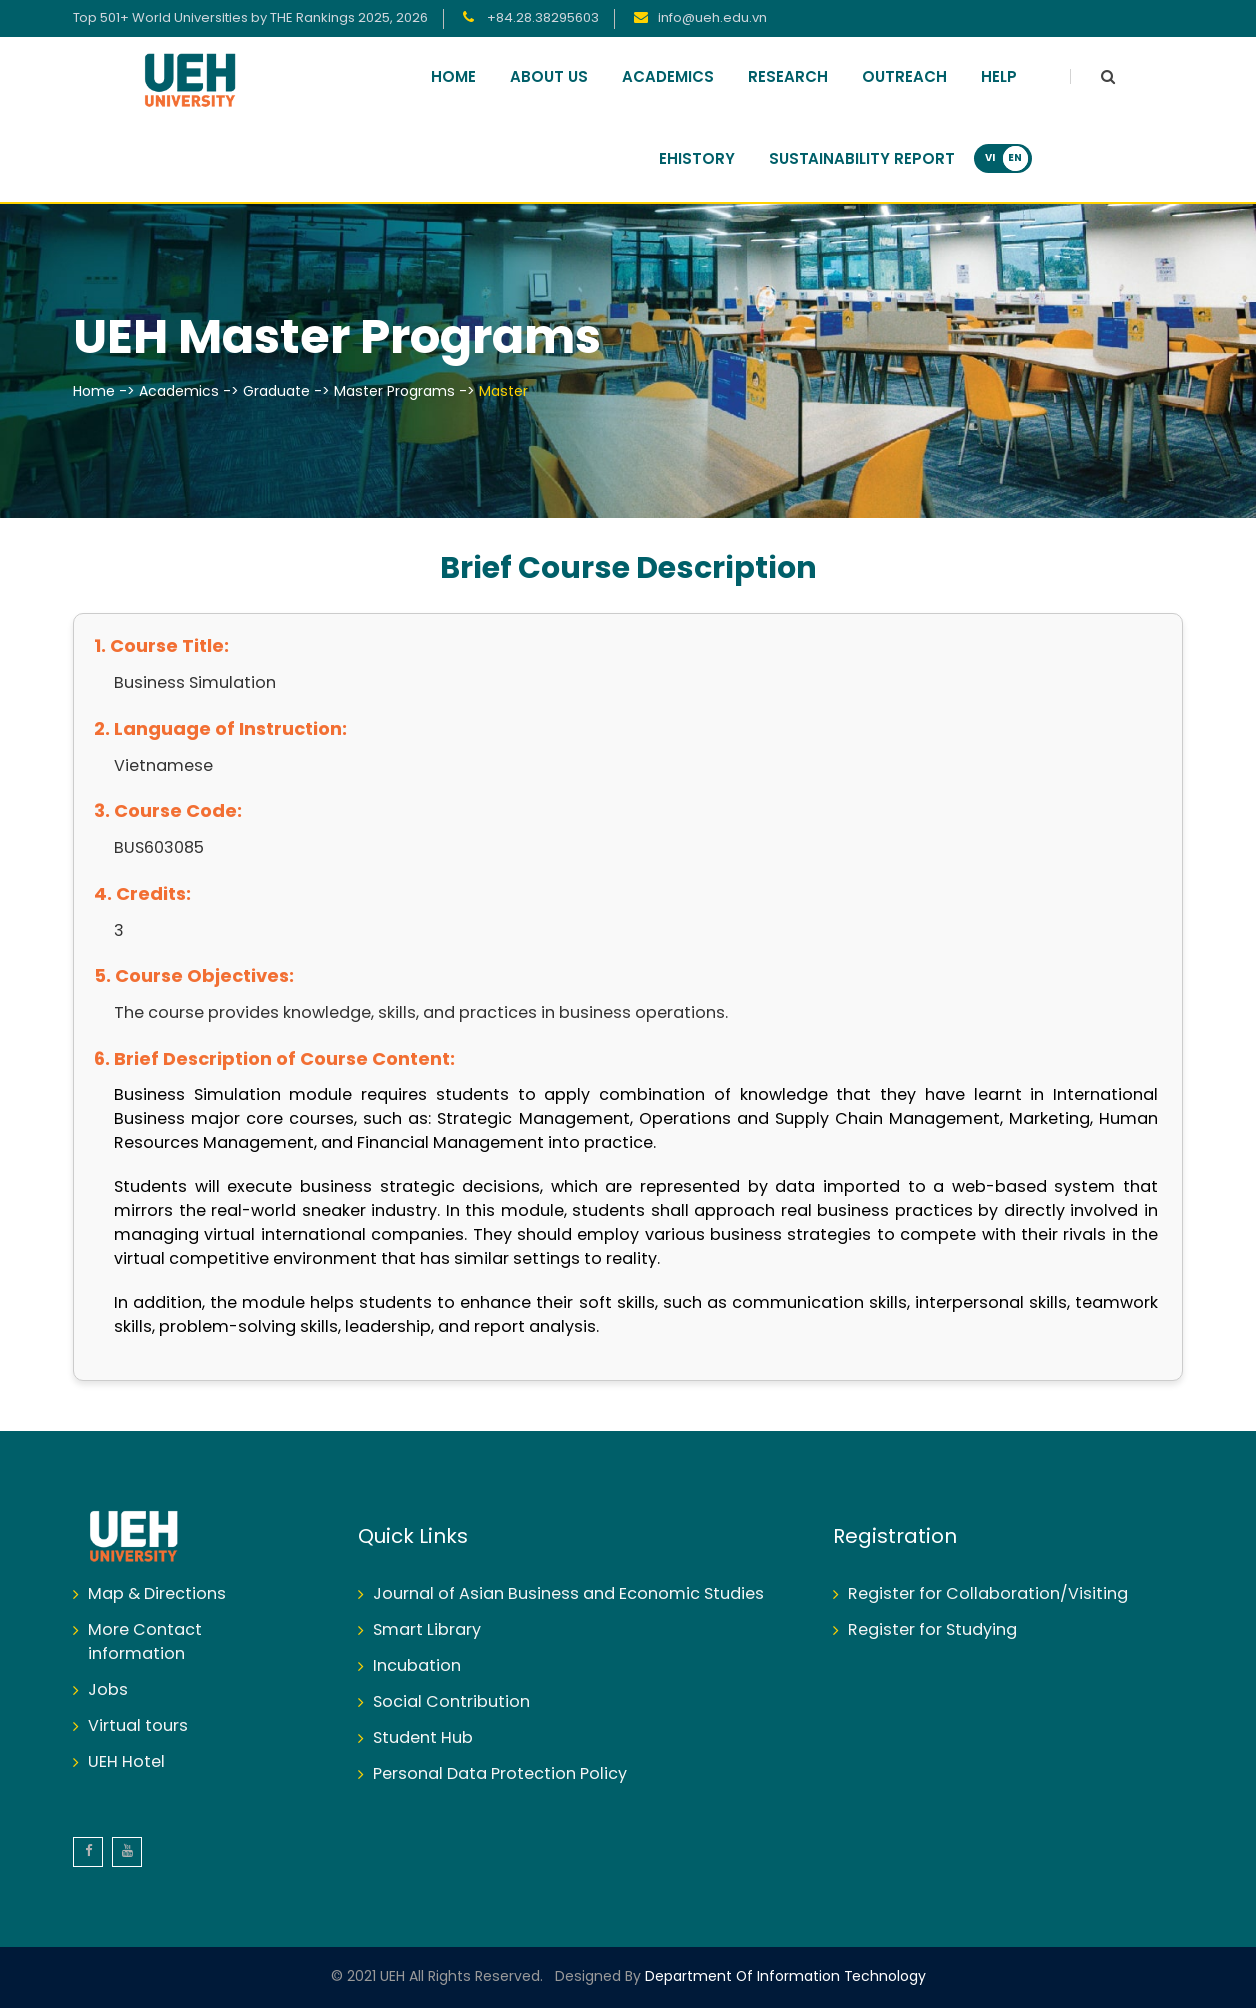  Describe the element at coordinates (932, 1630) in the screenshot. I see `Register for Studying` at that location.